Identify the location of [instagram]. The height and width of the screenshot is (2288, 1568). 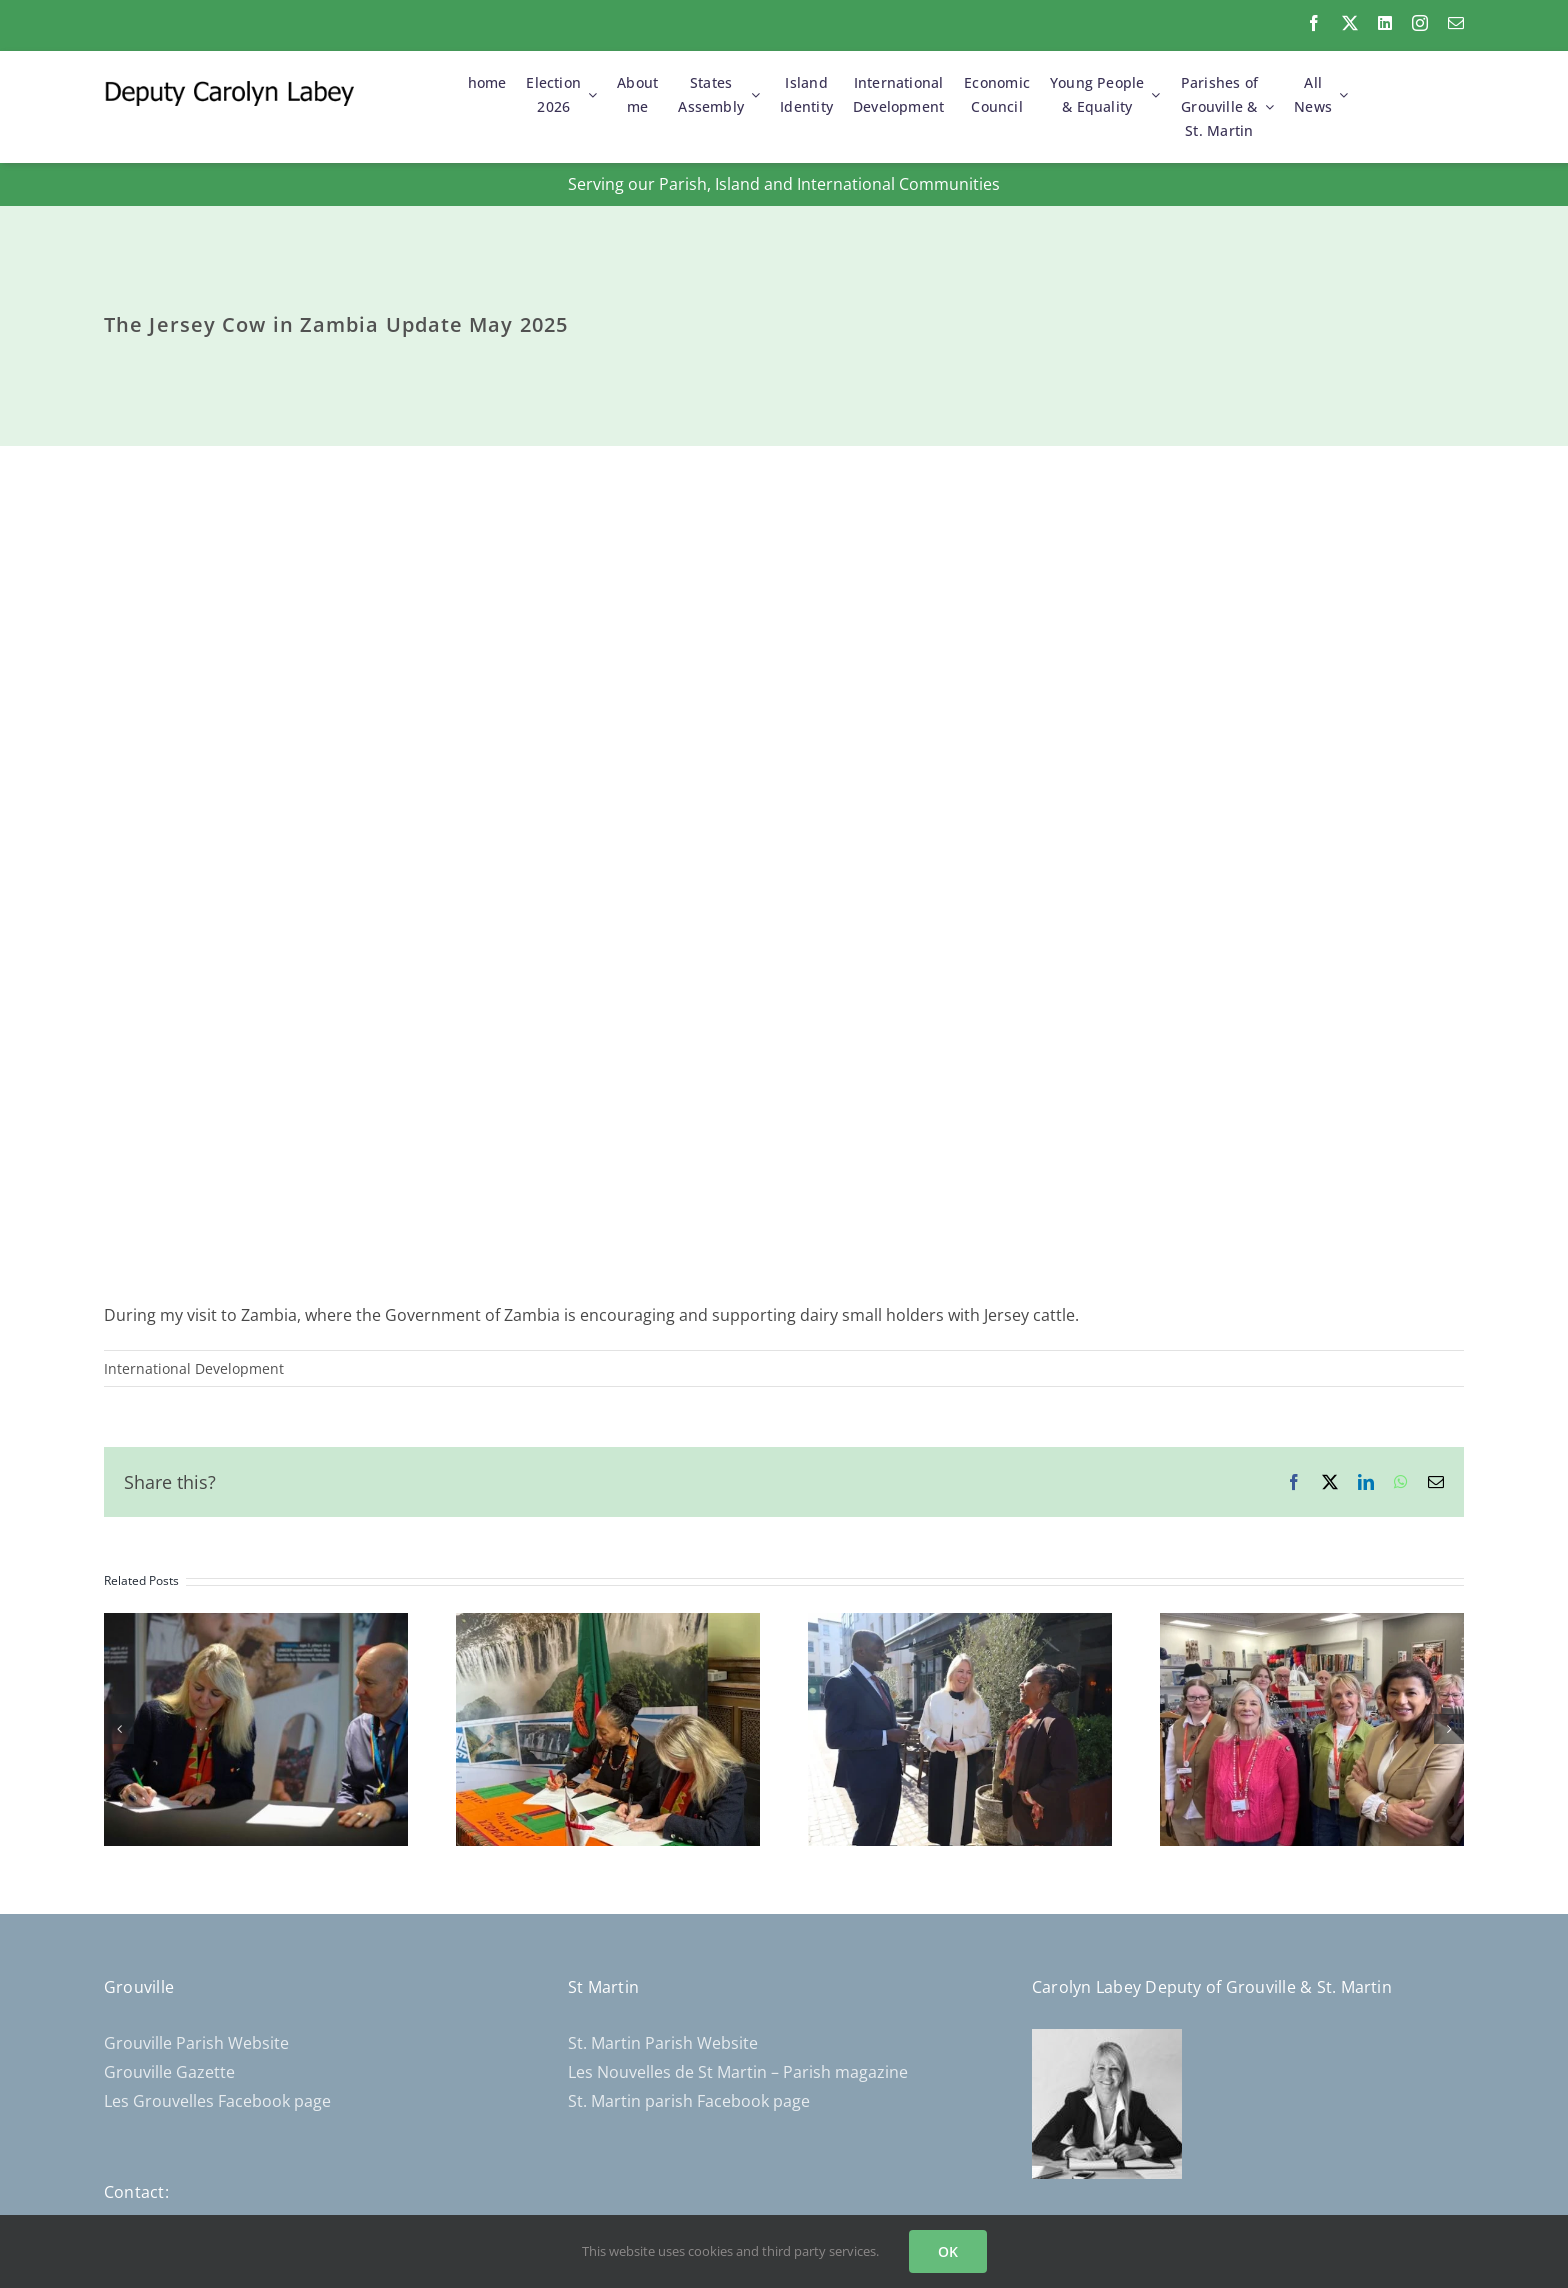
(1420, 23).